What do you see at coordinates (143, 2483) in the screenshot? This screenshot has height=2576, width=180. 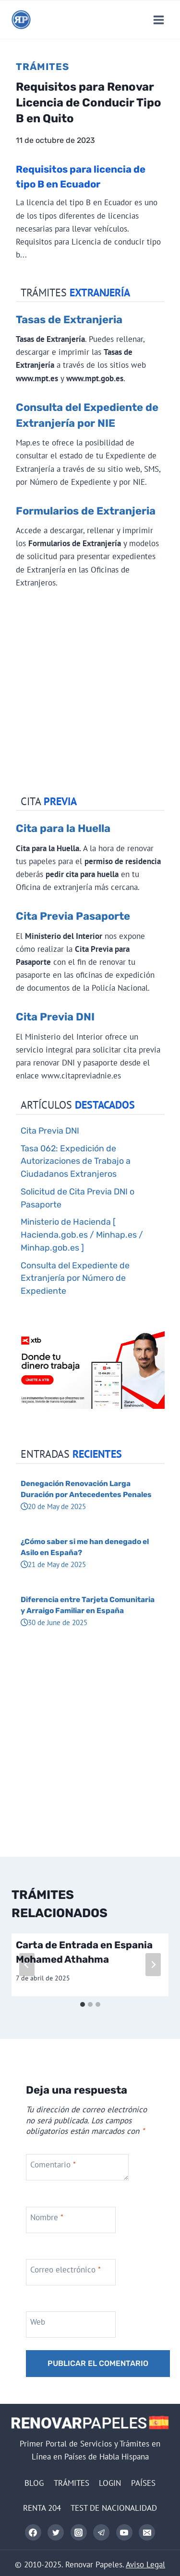 I see `PAÍSES` at bounding box center [143, 2483].